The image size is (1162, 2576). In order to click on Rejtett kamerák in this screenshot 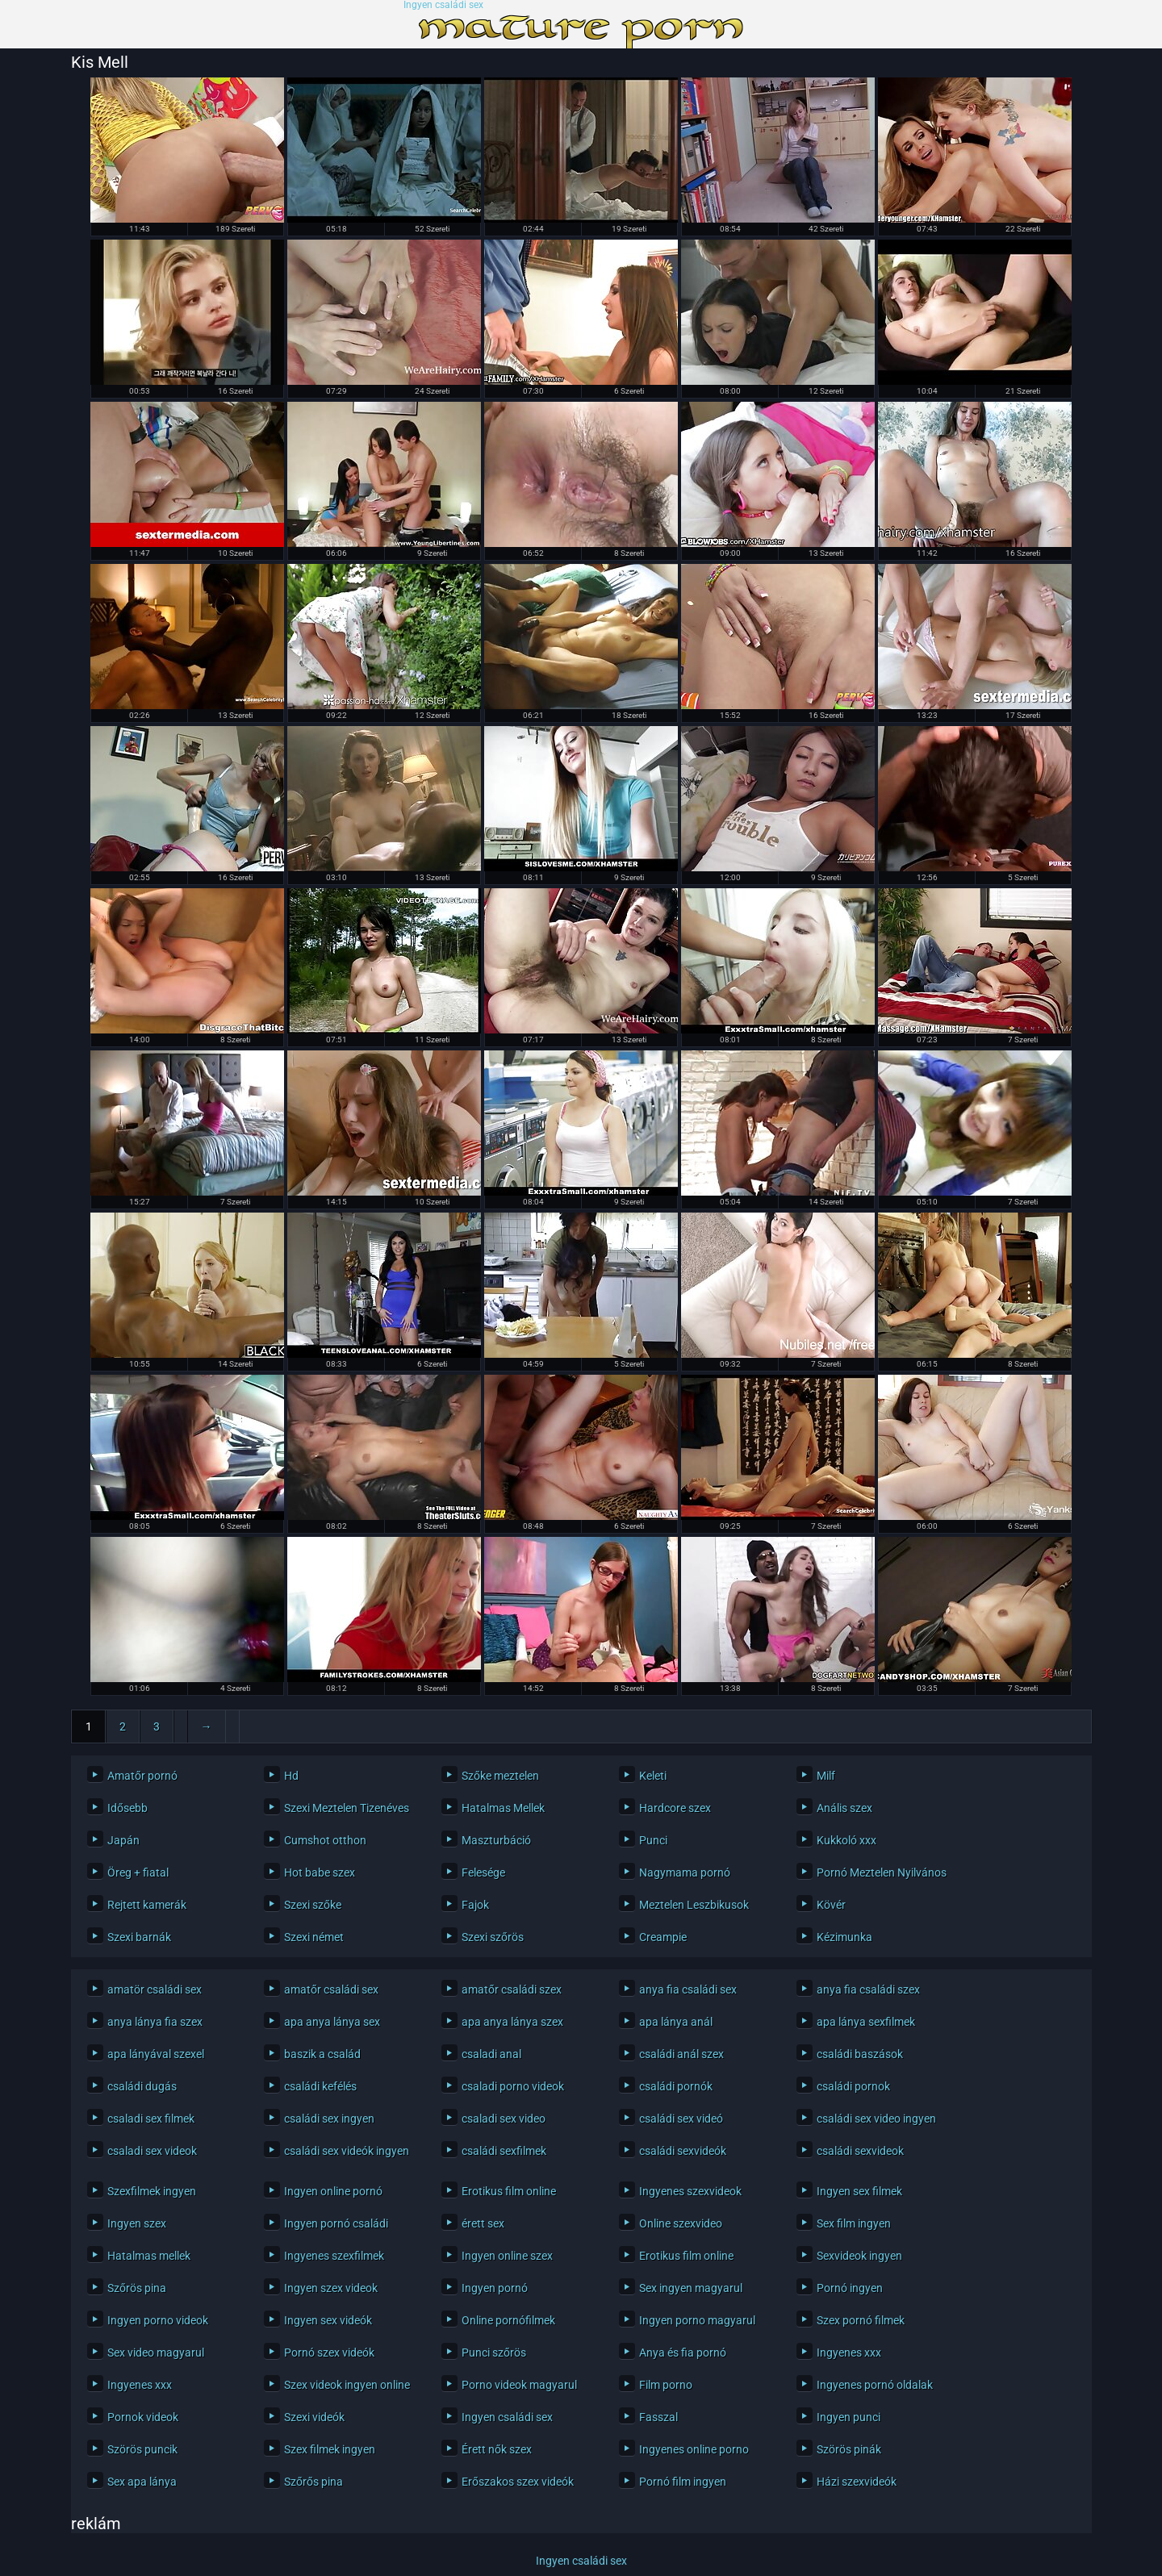, I will do `click(146, 1904)`.